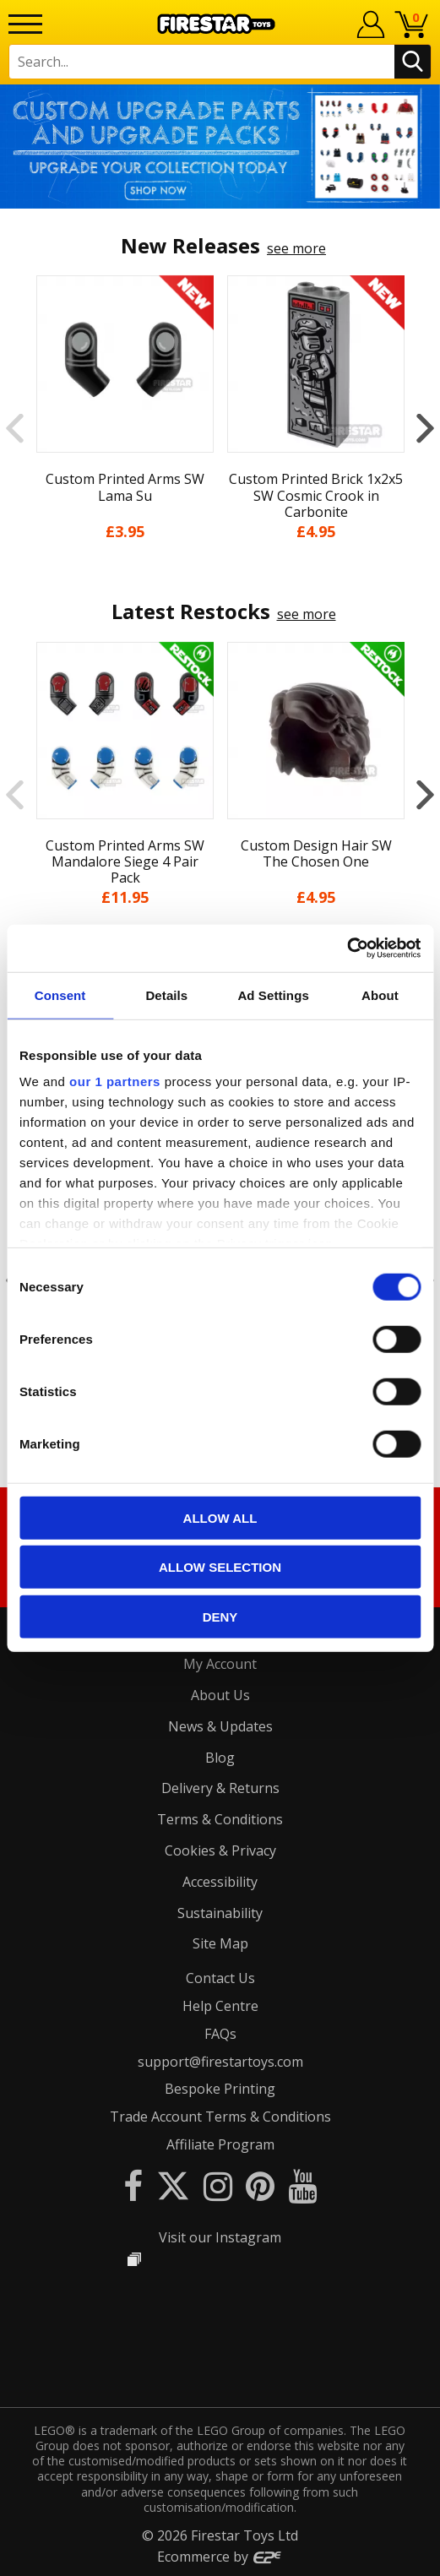 This screenshot has height=2576, width=440. I want to click on Deny, so click(220, 1616).